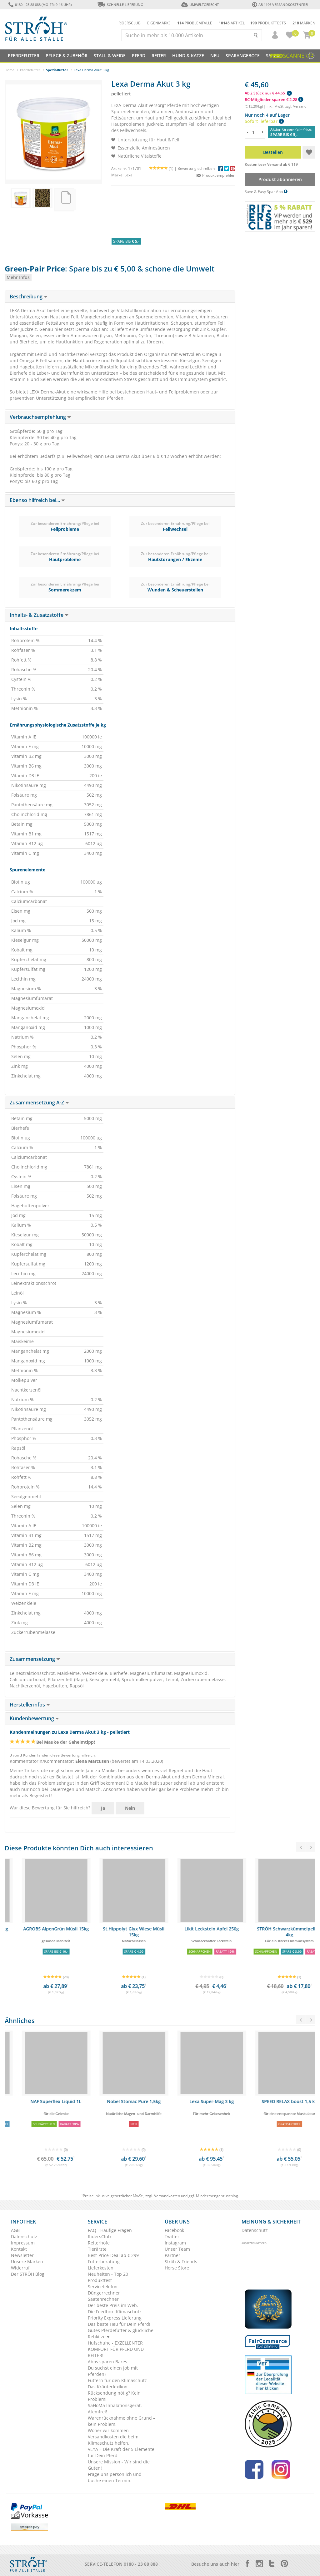 Image resolution: width=320 pixels, height=2576 pixels. I want to click on Marken, so click(303, 23).